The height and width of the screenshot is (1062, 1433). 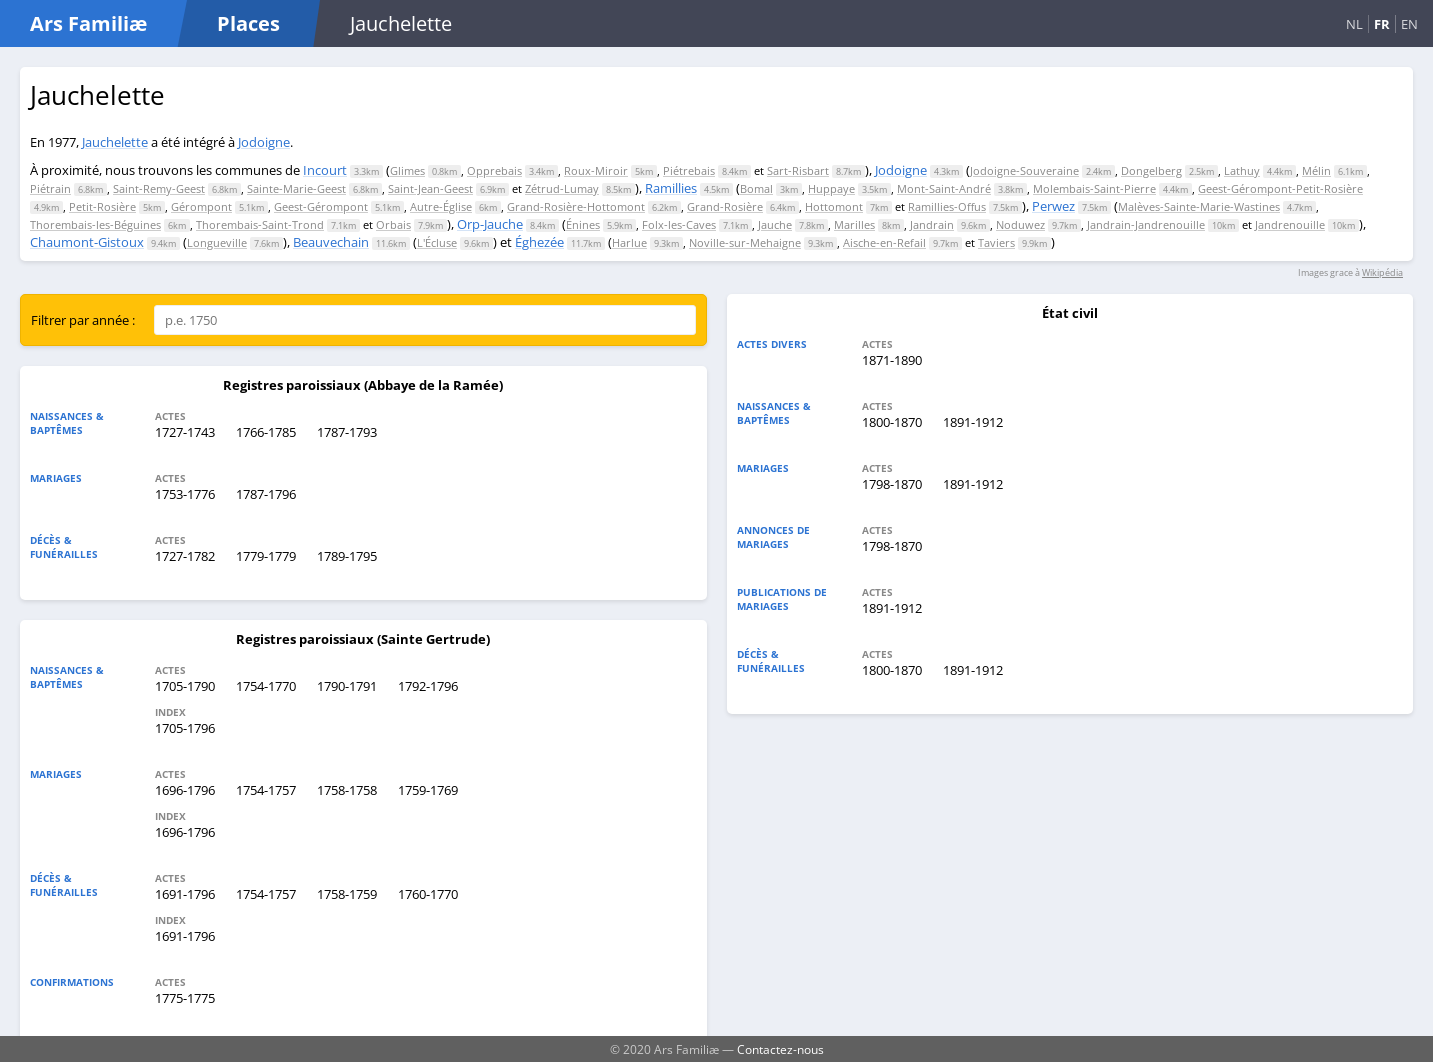 What do you see at coordinates (185, 432) in the screenshot?
I see `1727-1743` at bounding box center [185, 432].